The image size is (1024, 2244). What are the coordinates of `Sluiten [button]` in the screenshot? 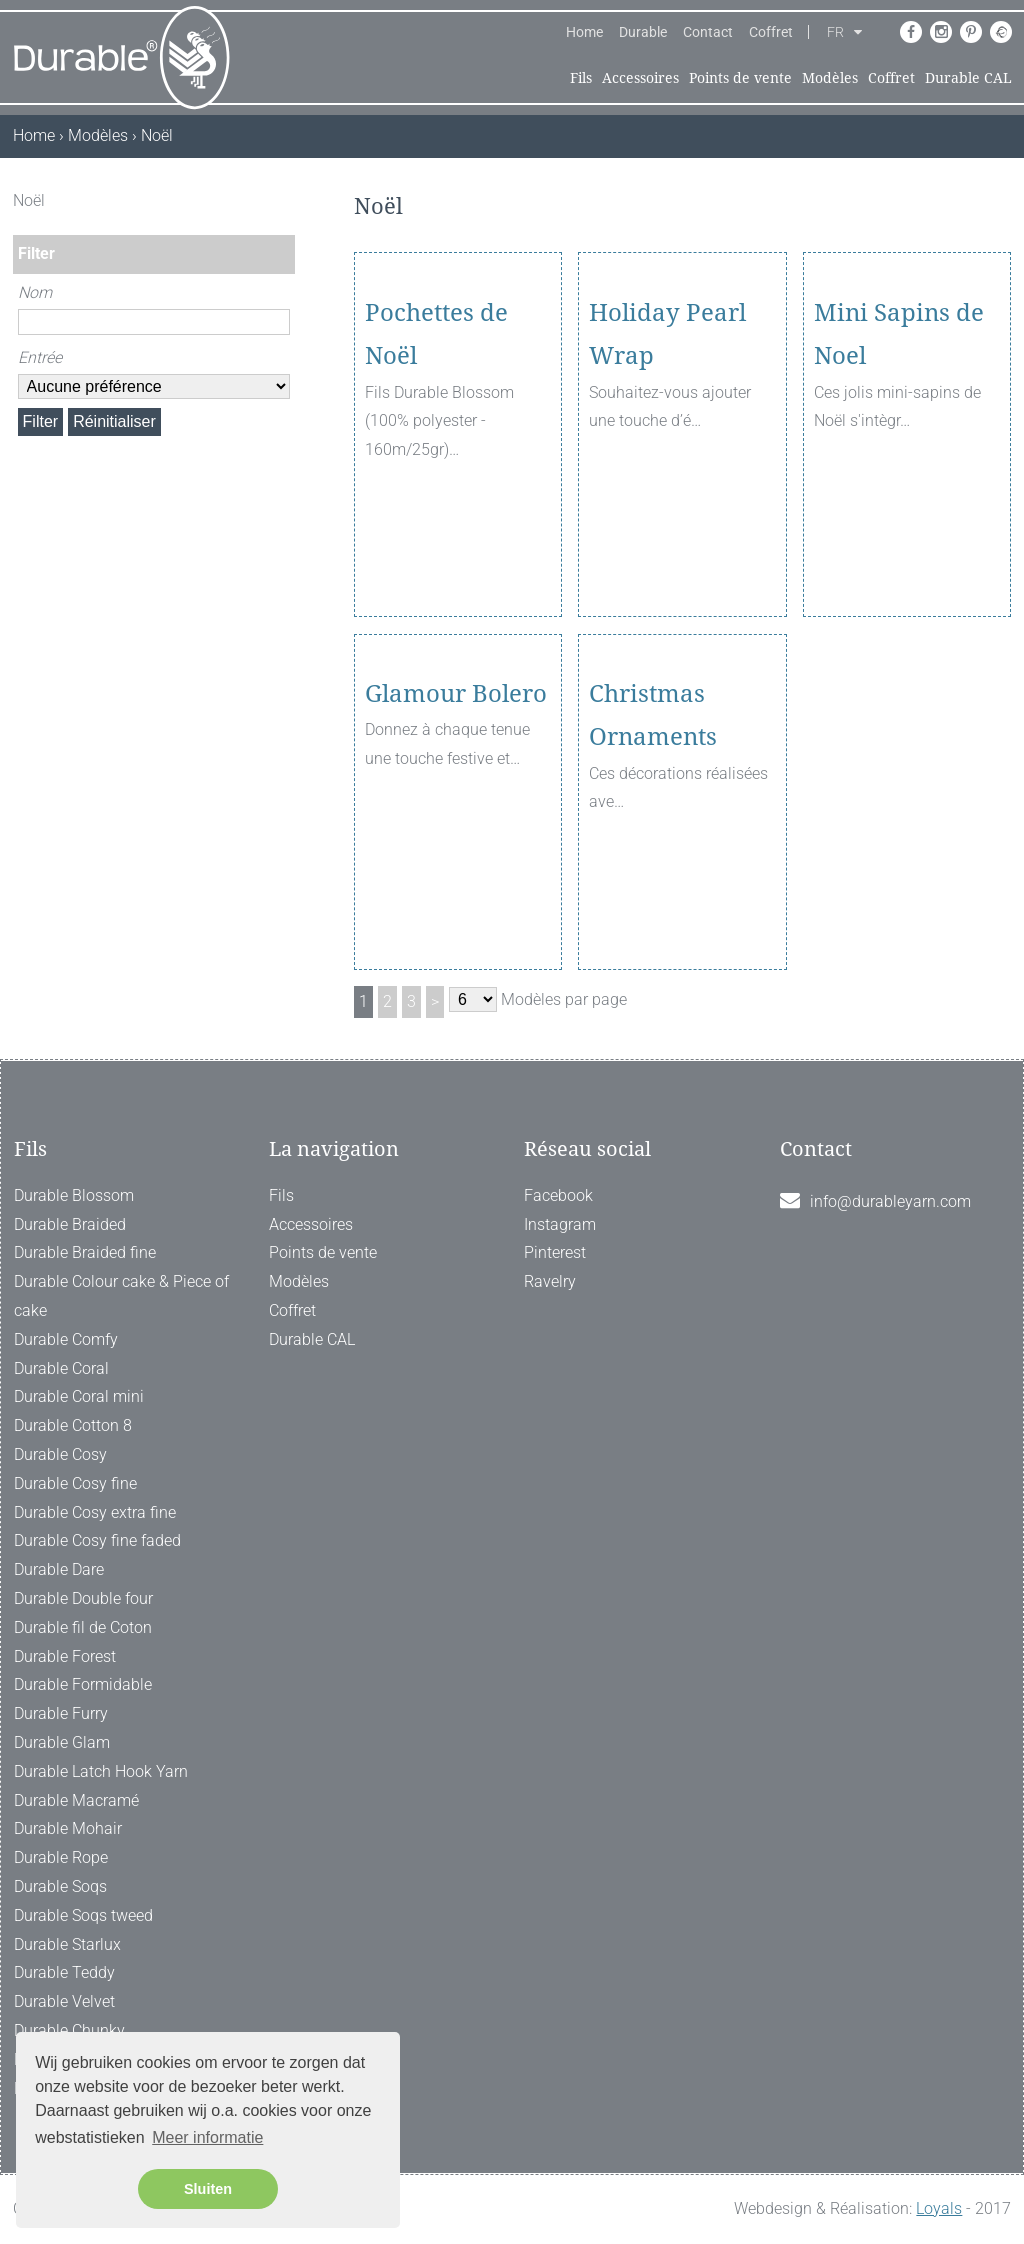 It's located at (208, 2189).